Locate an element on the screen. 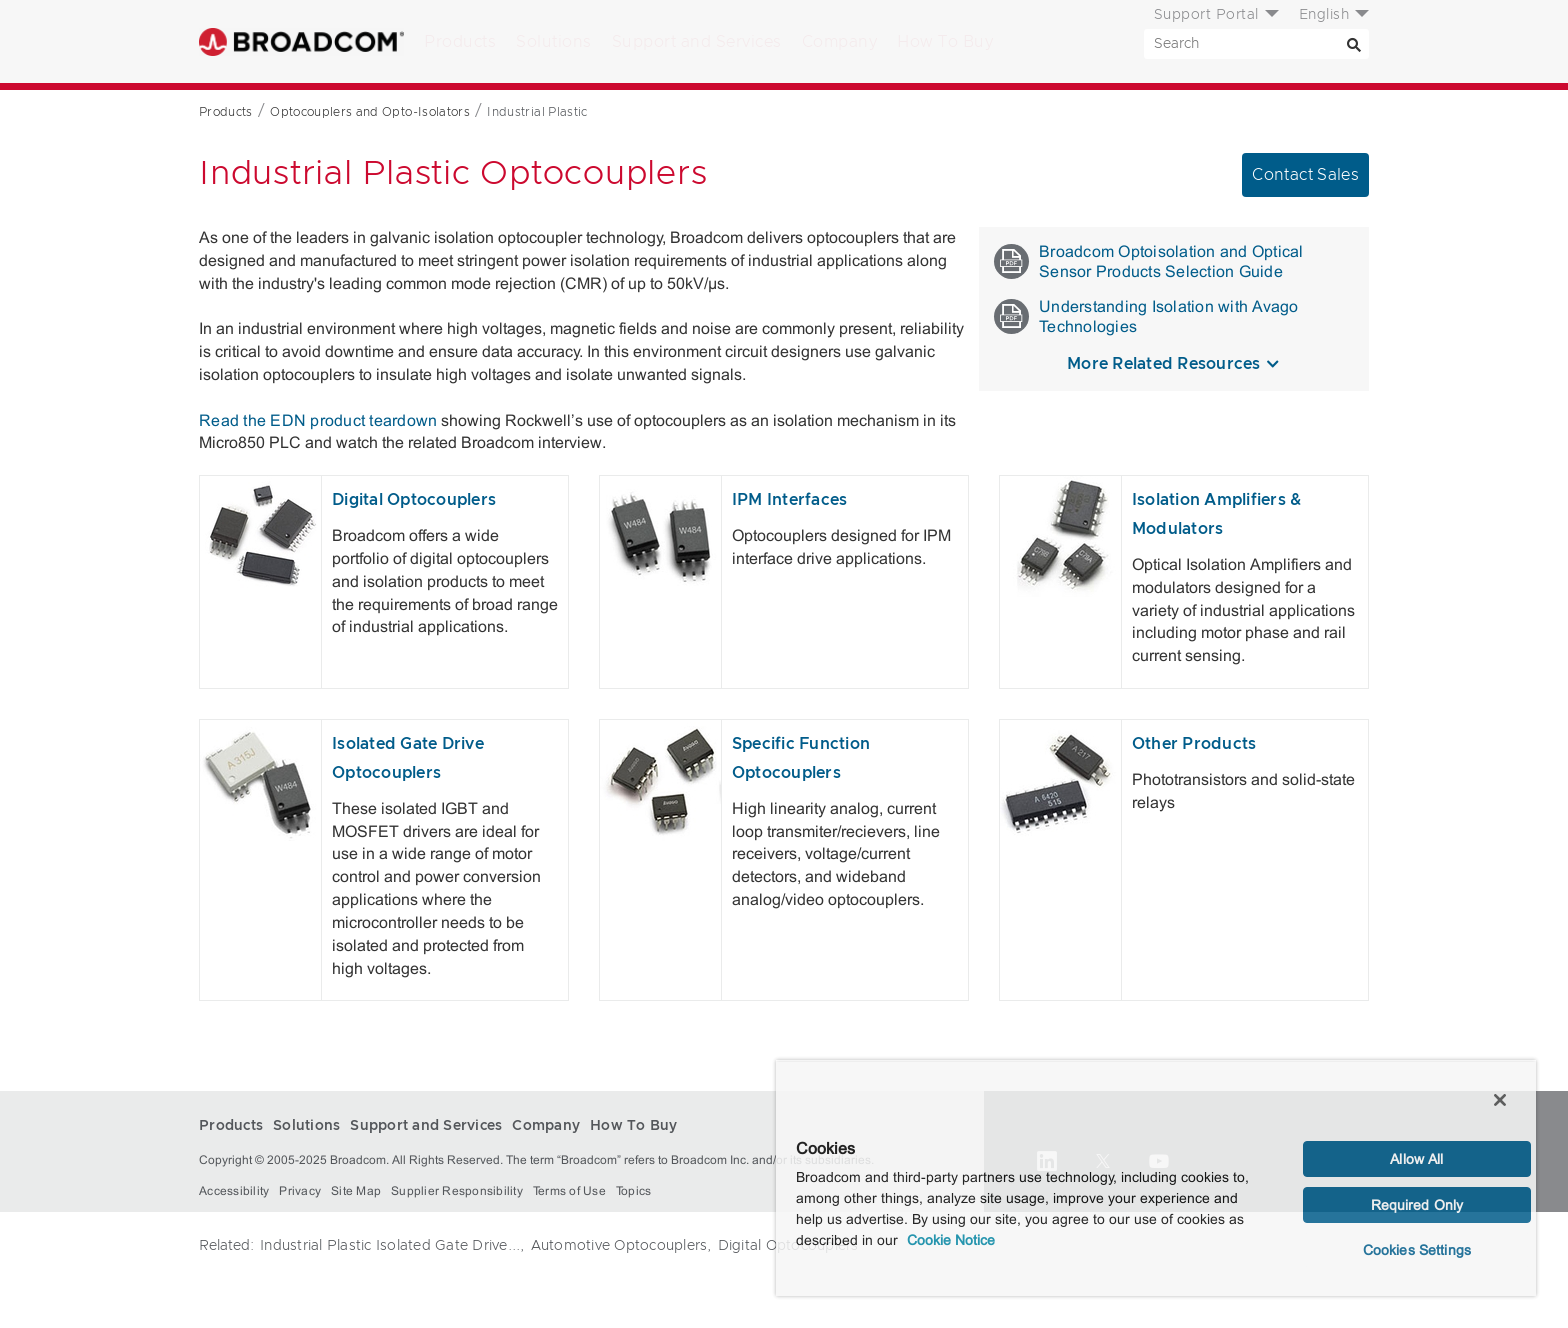 Image resolution: width=1568 pixels, height=1328 pixels. Accessibility is located at coordinates (234, 1191).